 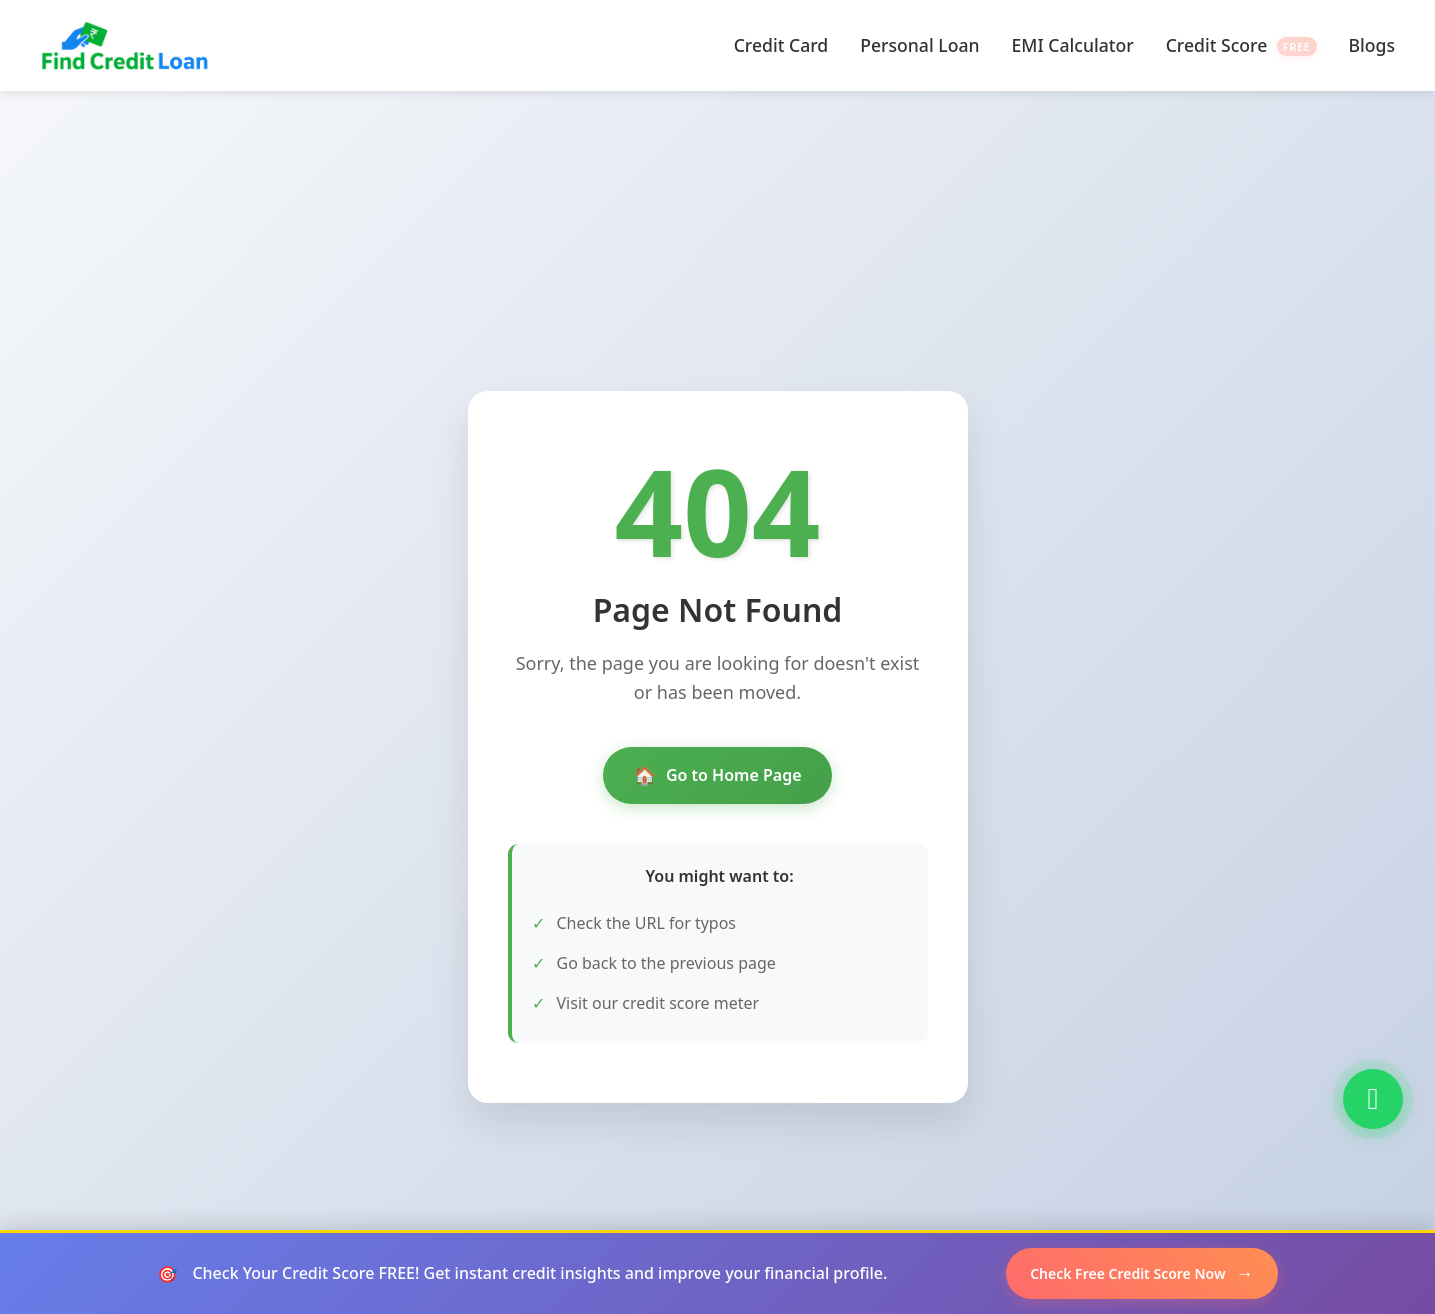 What do you see at coordinates (781, 45) in the screenshot?
I see `Credit Card` at bounding box center [781, 45].